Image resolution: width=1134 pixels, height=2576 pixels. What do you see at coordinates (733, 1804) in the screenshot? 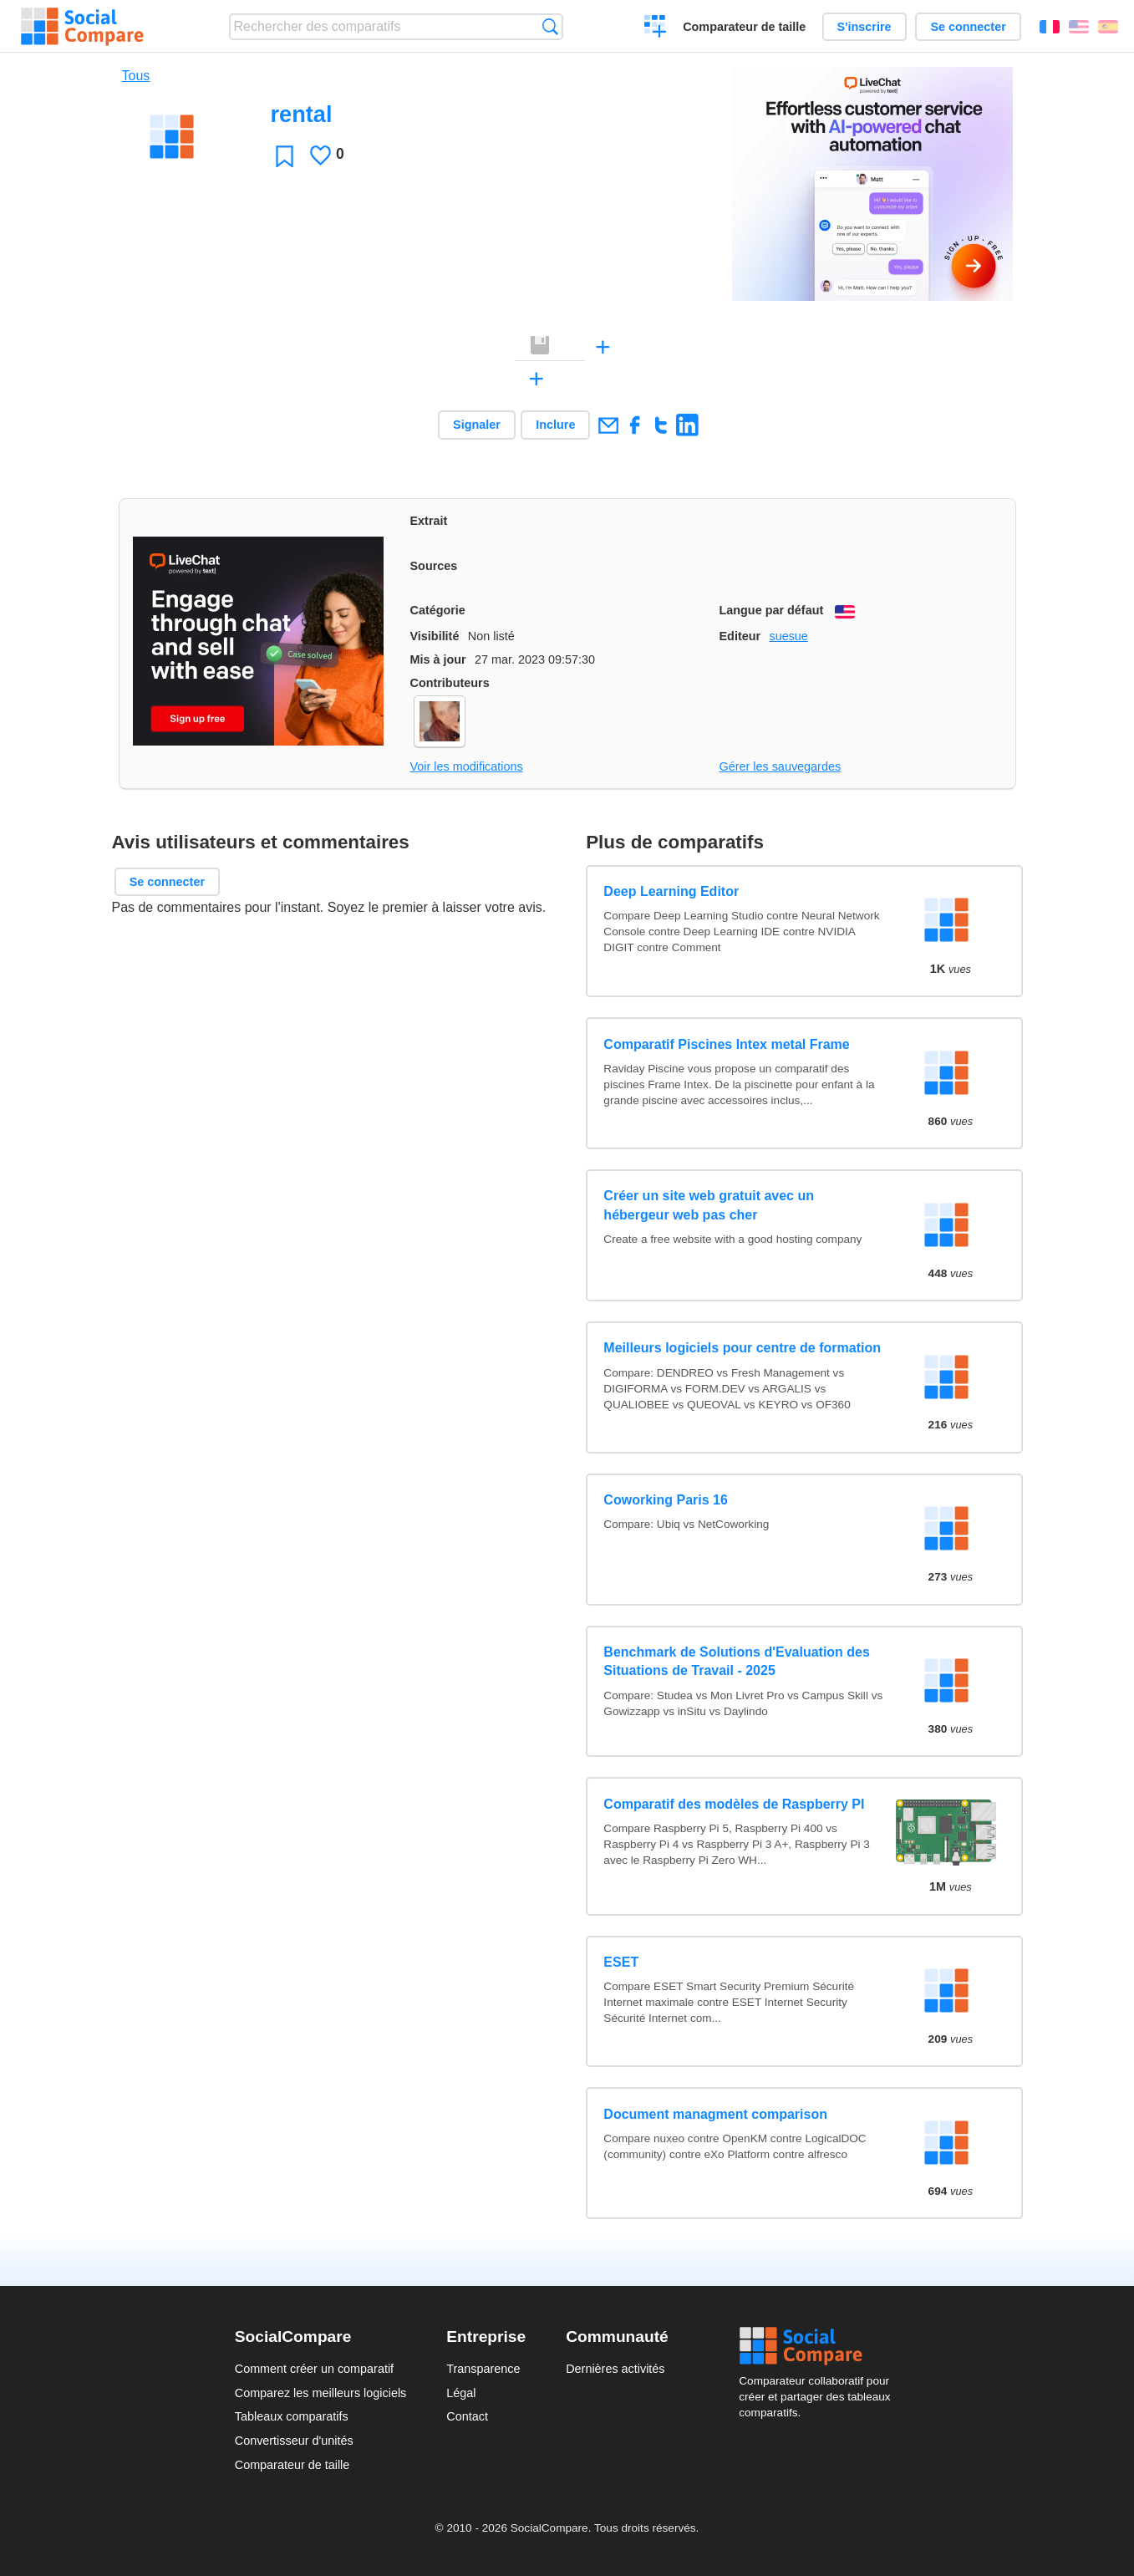
I see `Comparatif des modèles de Raspberry PI` at bounding box center [733, 1804].